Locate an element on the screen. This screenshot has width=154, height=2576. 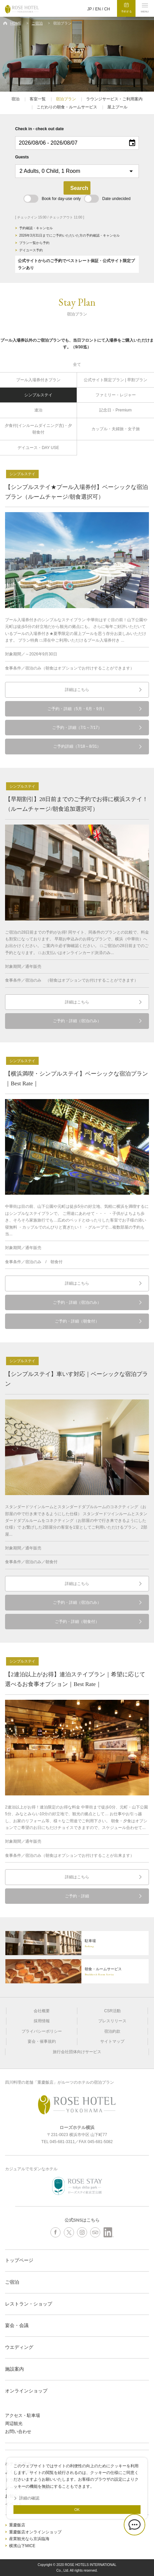
アクセス・駐車場 is located at coordinates (22, 2415).